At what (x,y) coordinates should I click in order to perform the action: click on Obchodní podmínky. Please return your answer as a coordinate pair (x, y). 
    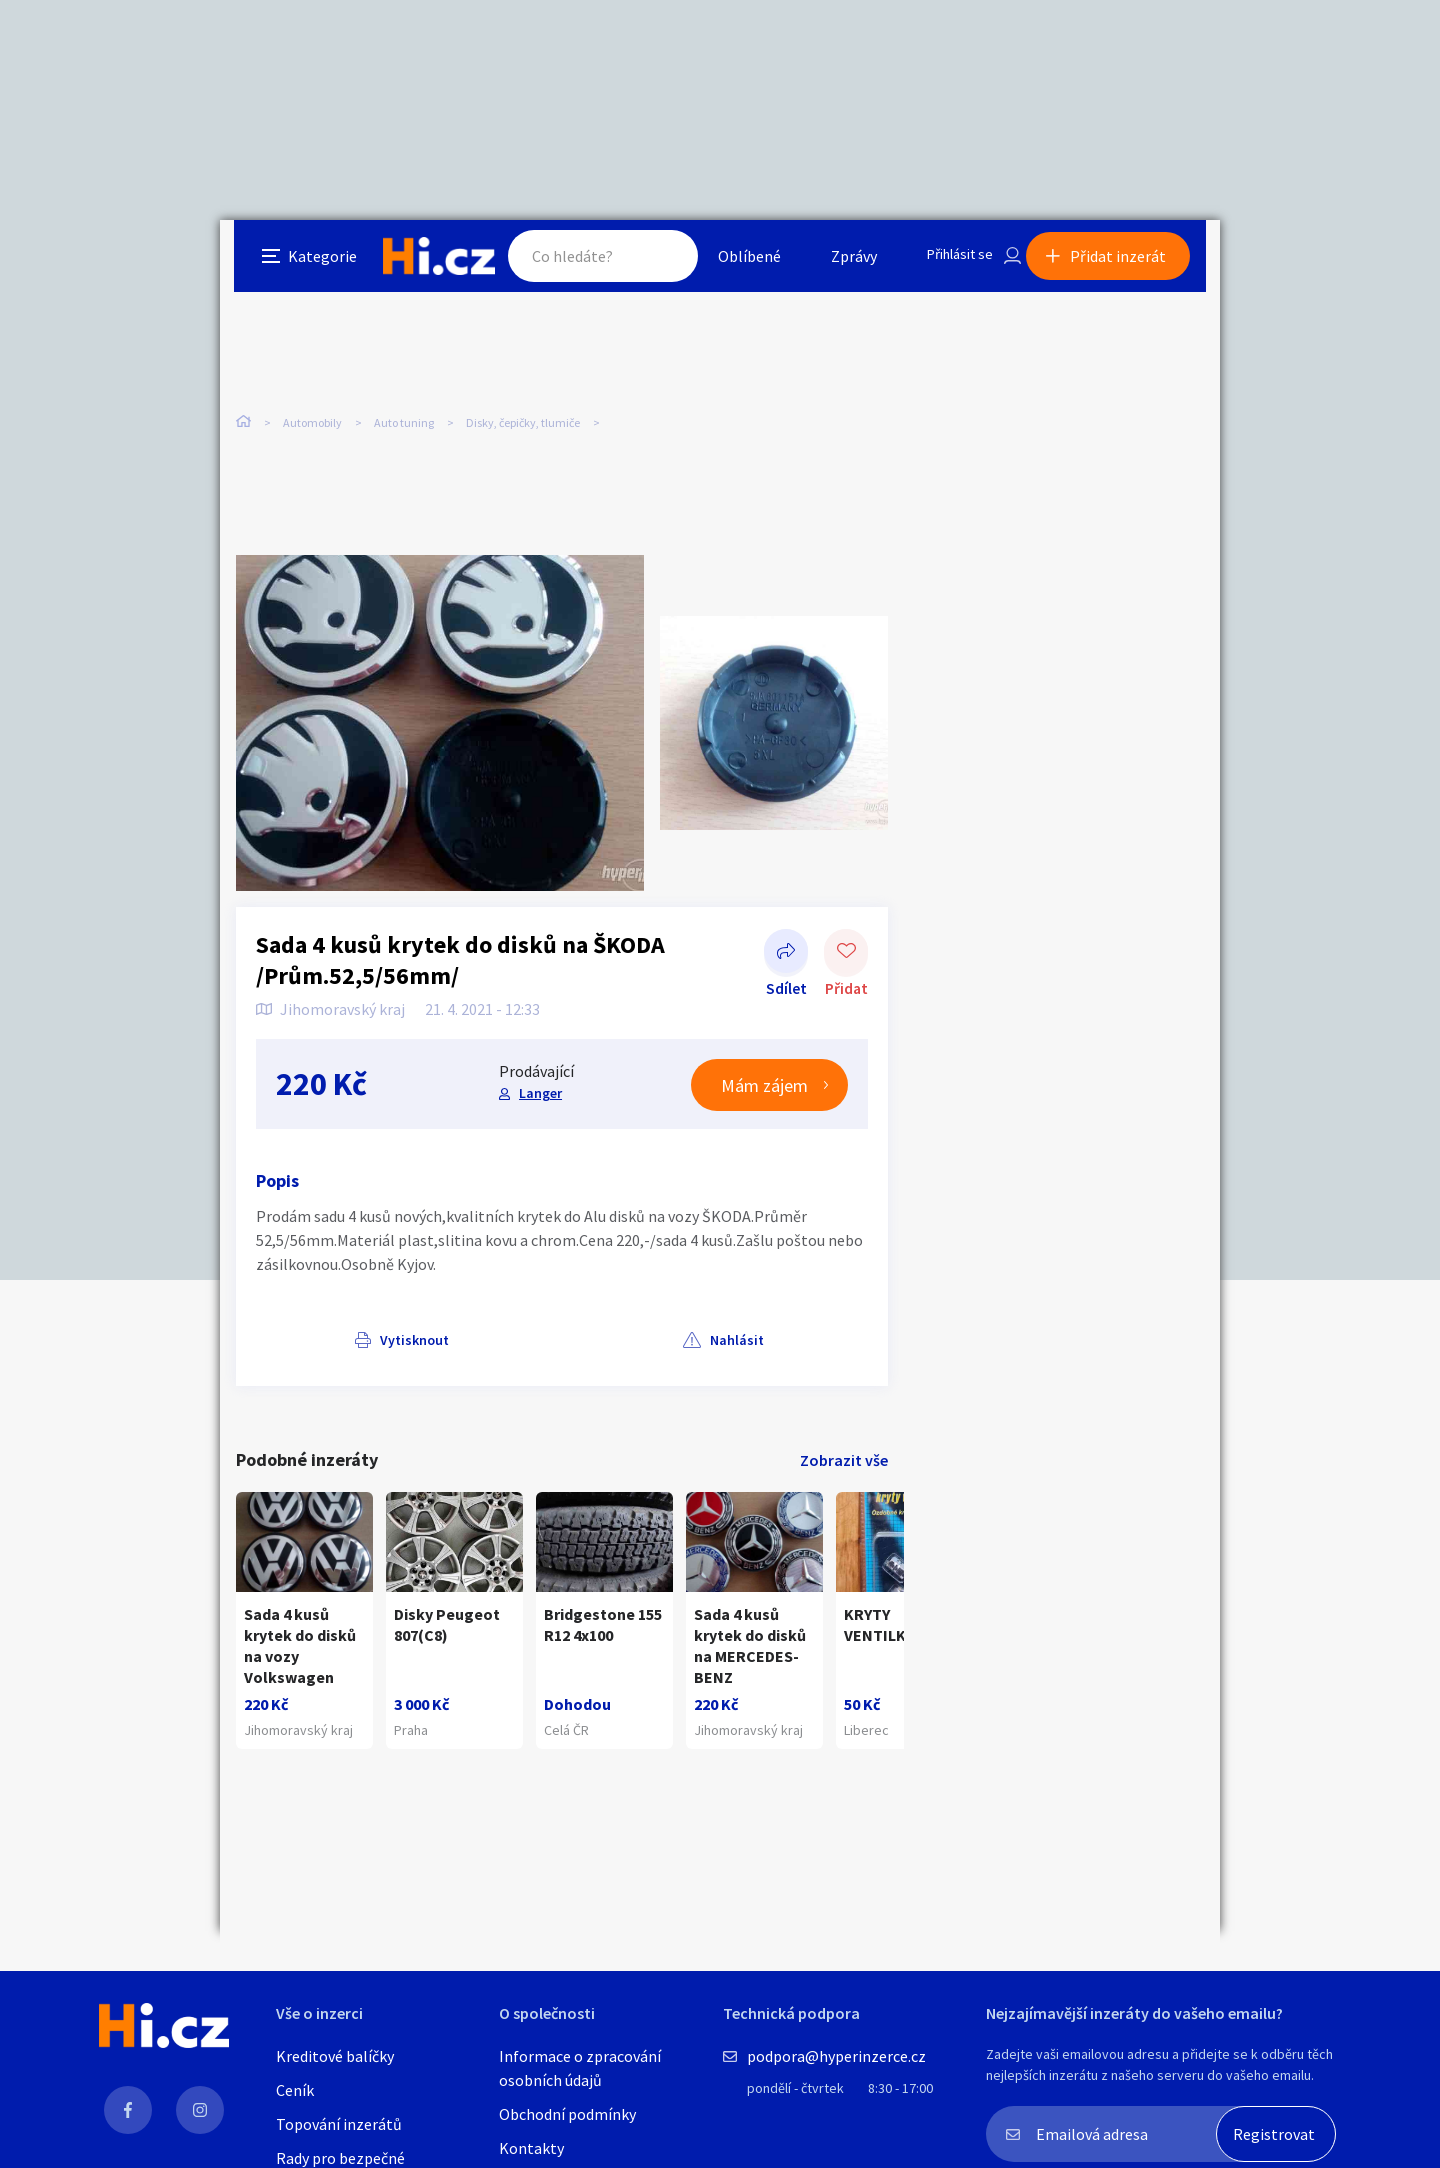
    Looking at the image, I should click on (567, 2114).